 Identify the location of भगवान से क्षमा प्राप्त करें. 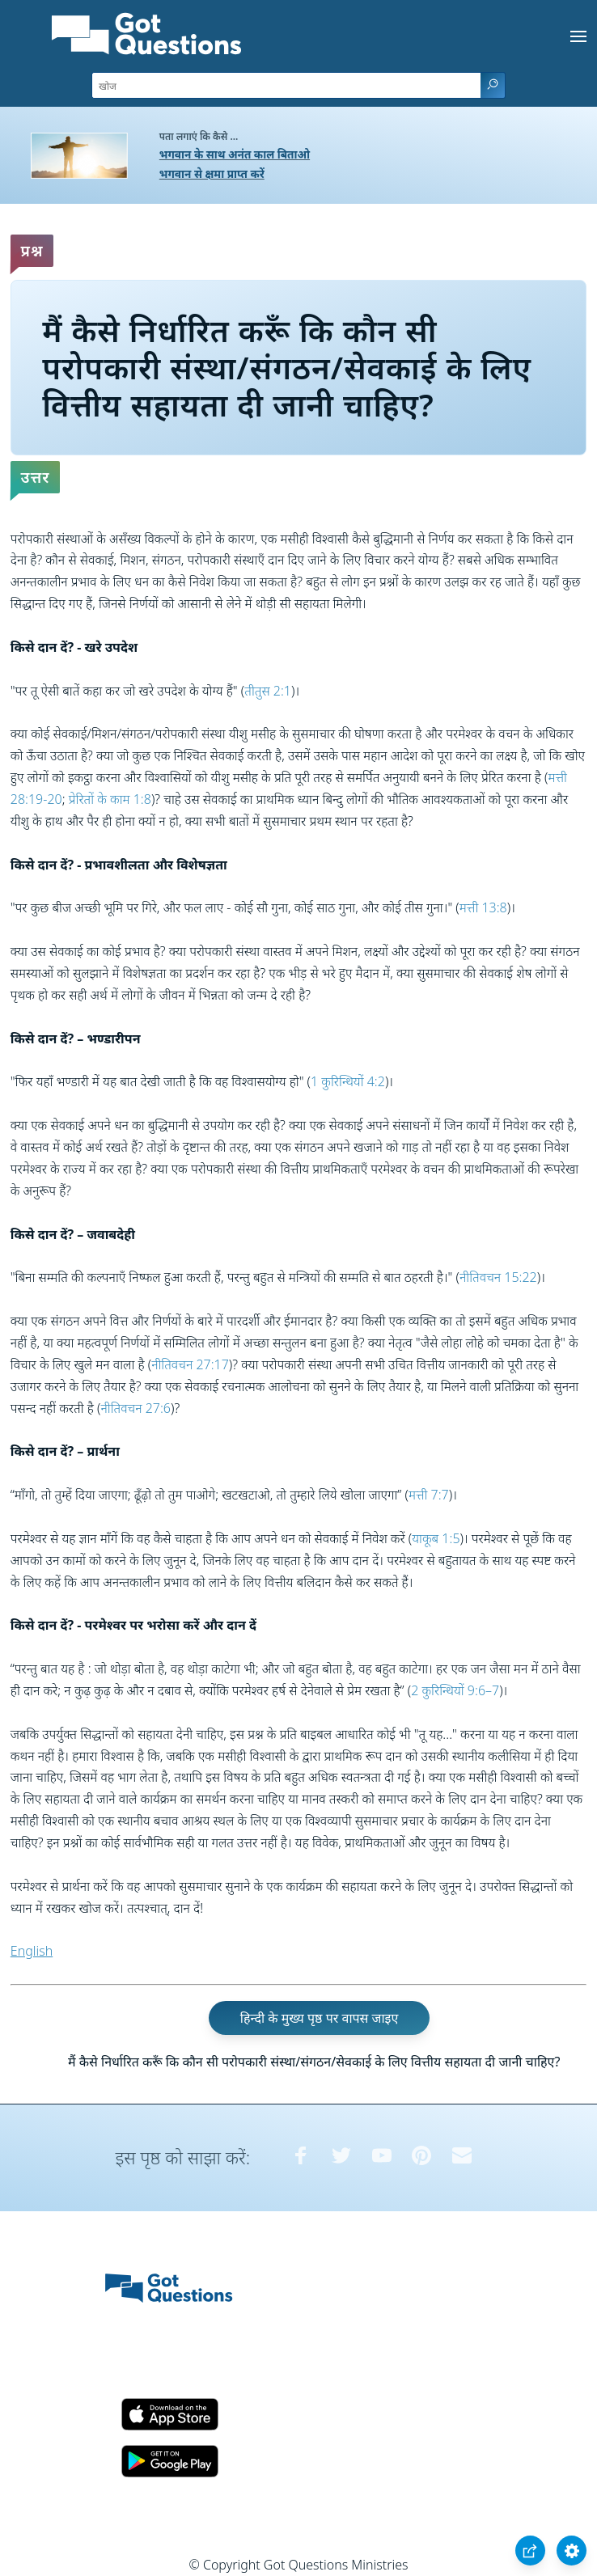
(212, 173).